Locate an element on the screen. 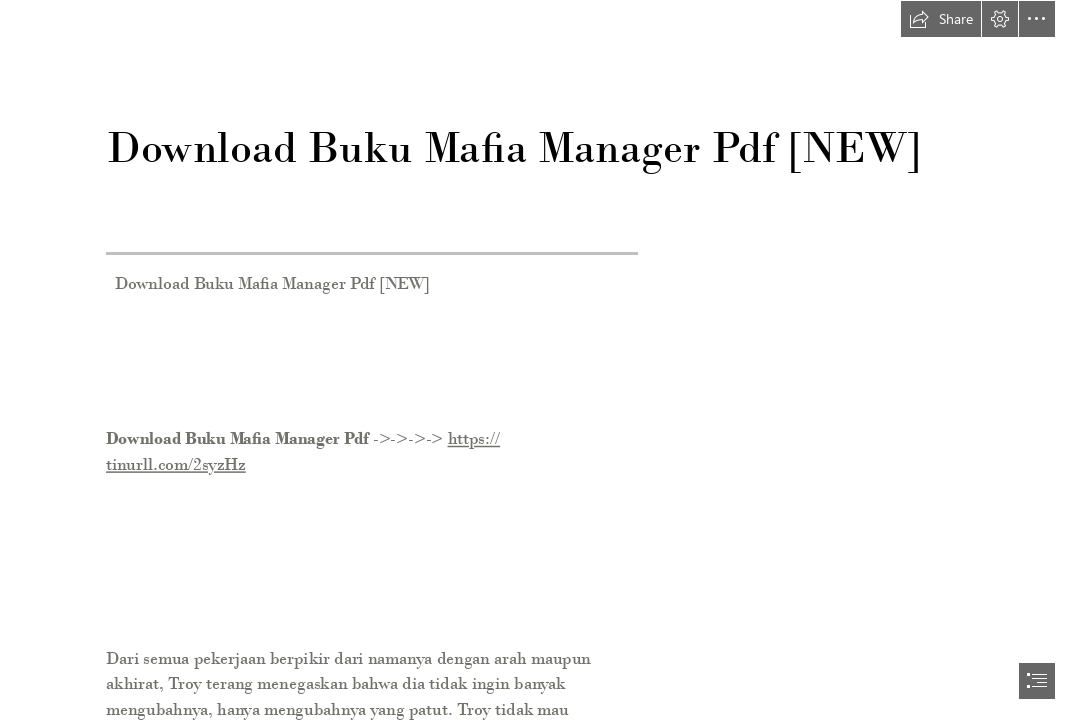 This screenshot has width=1075, height=720. [button] is located at coordinates (941, 19).